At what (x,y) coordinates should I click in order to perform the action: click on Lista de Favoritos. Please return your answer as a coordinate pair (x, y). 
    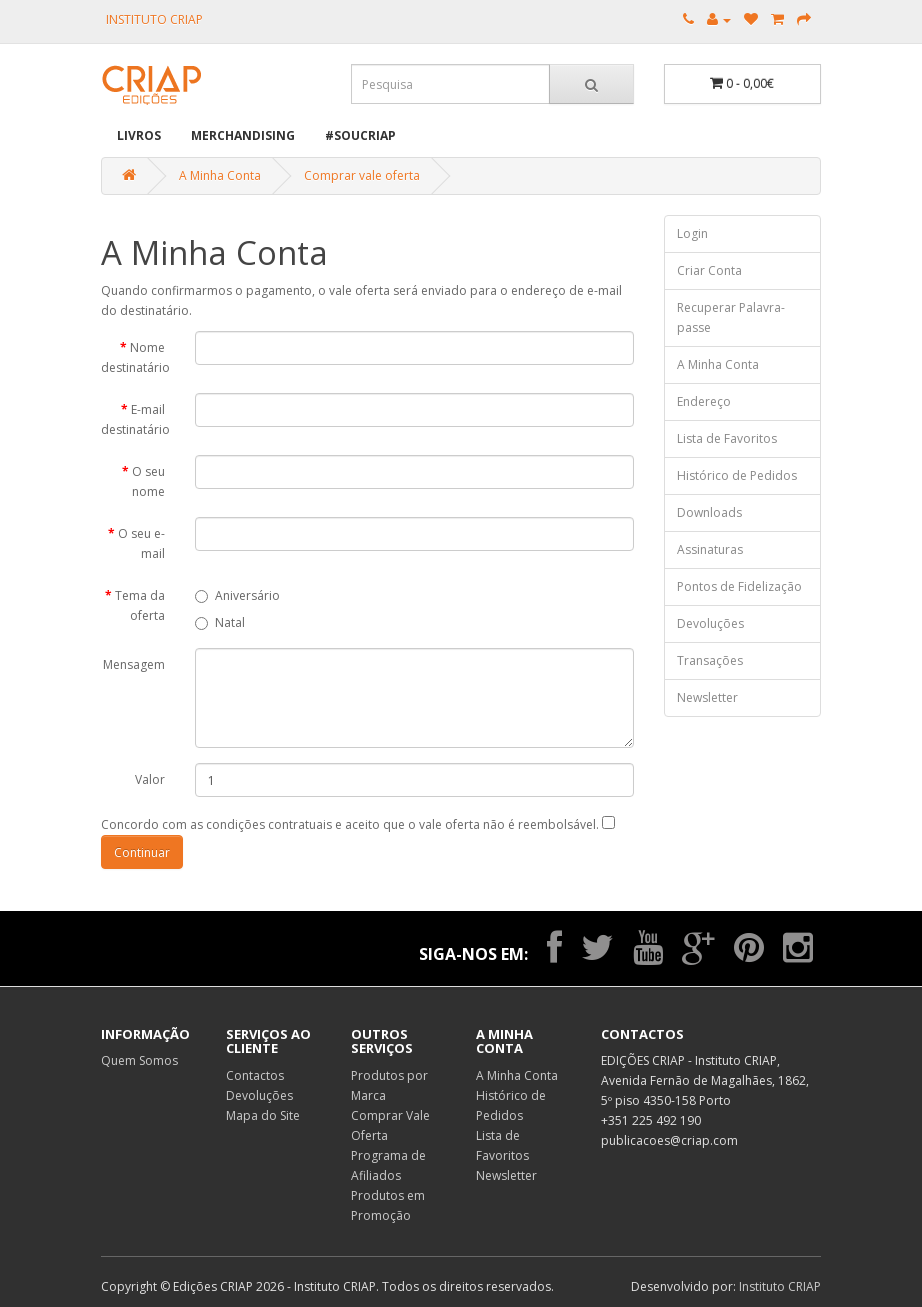
    Looking at the image, I should click on (727, 438).